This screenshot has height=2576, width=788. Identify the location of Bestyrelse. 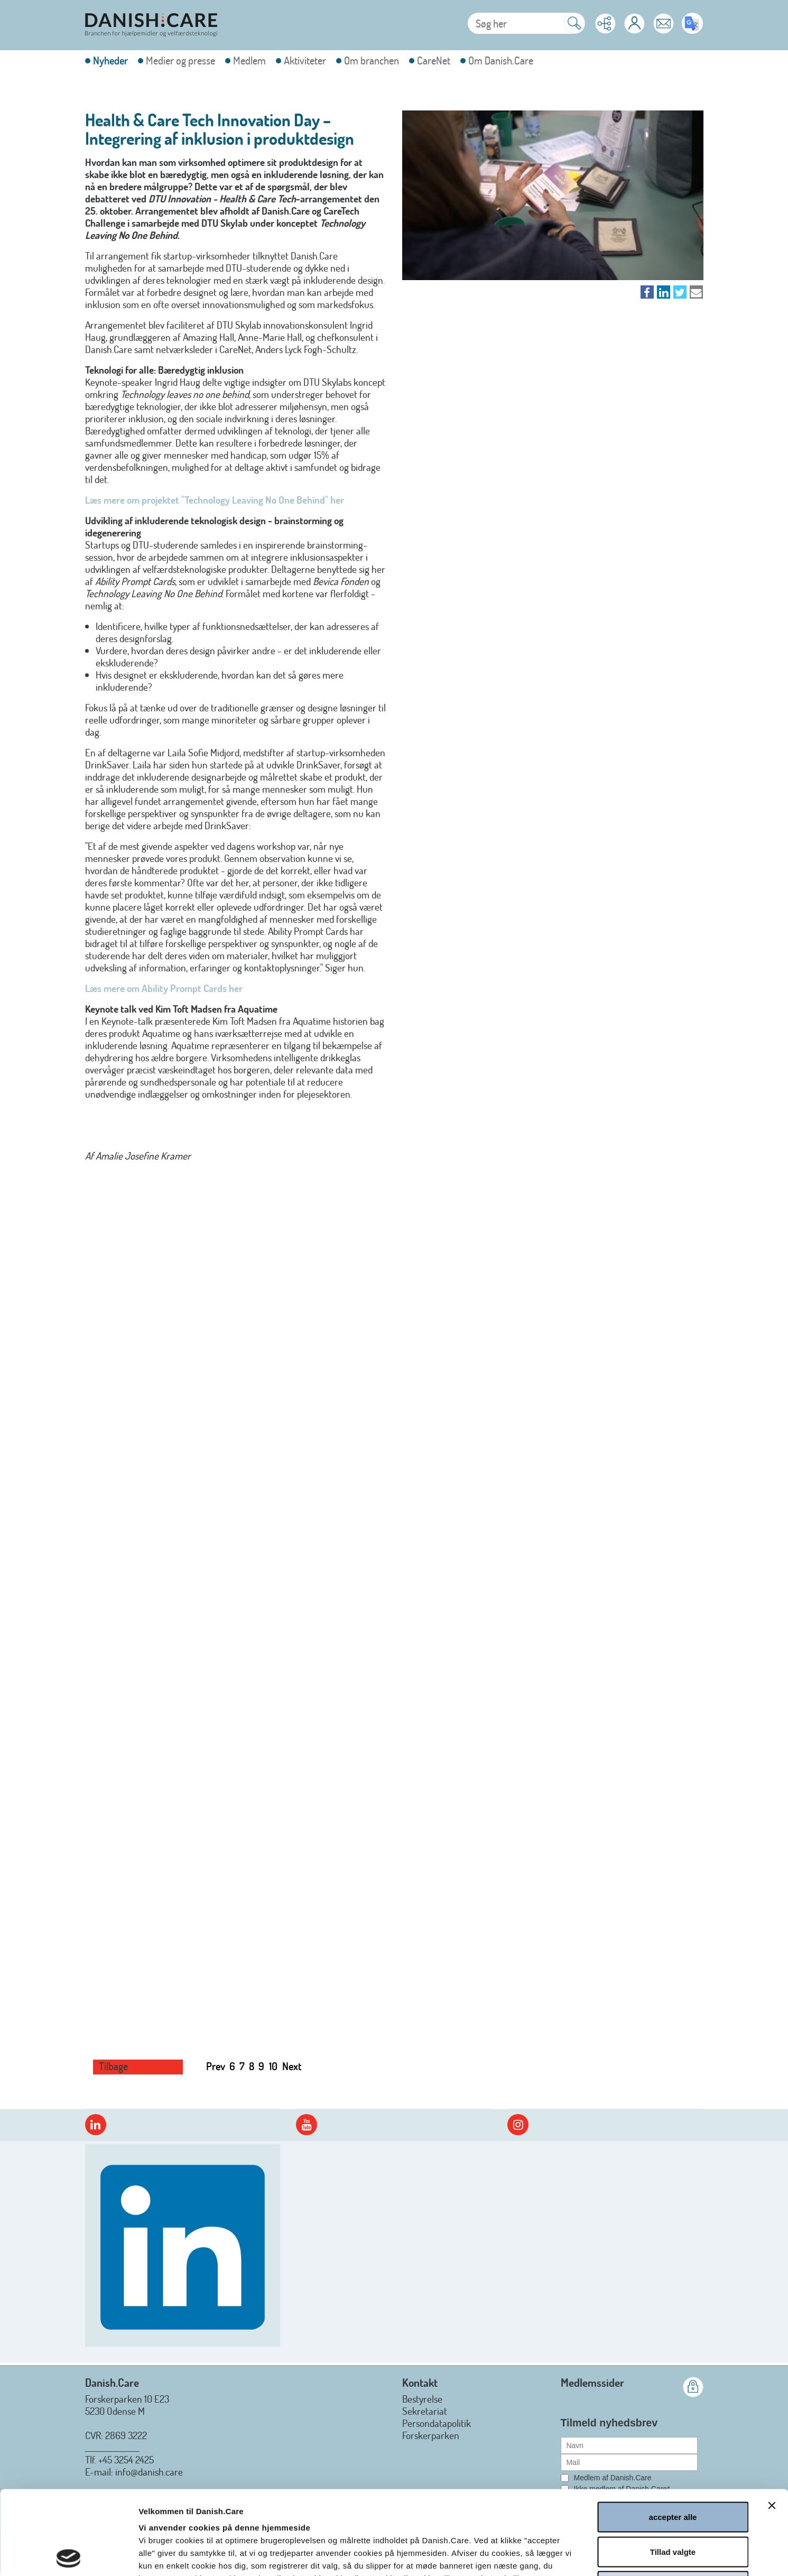
(422, 2398).